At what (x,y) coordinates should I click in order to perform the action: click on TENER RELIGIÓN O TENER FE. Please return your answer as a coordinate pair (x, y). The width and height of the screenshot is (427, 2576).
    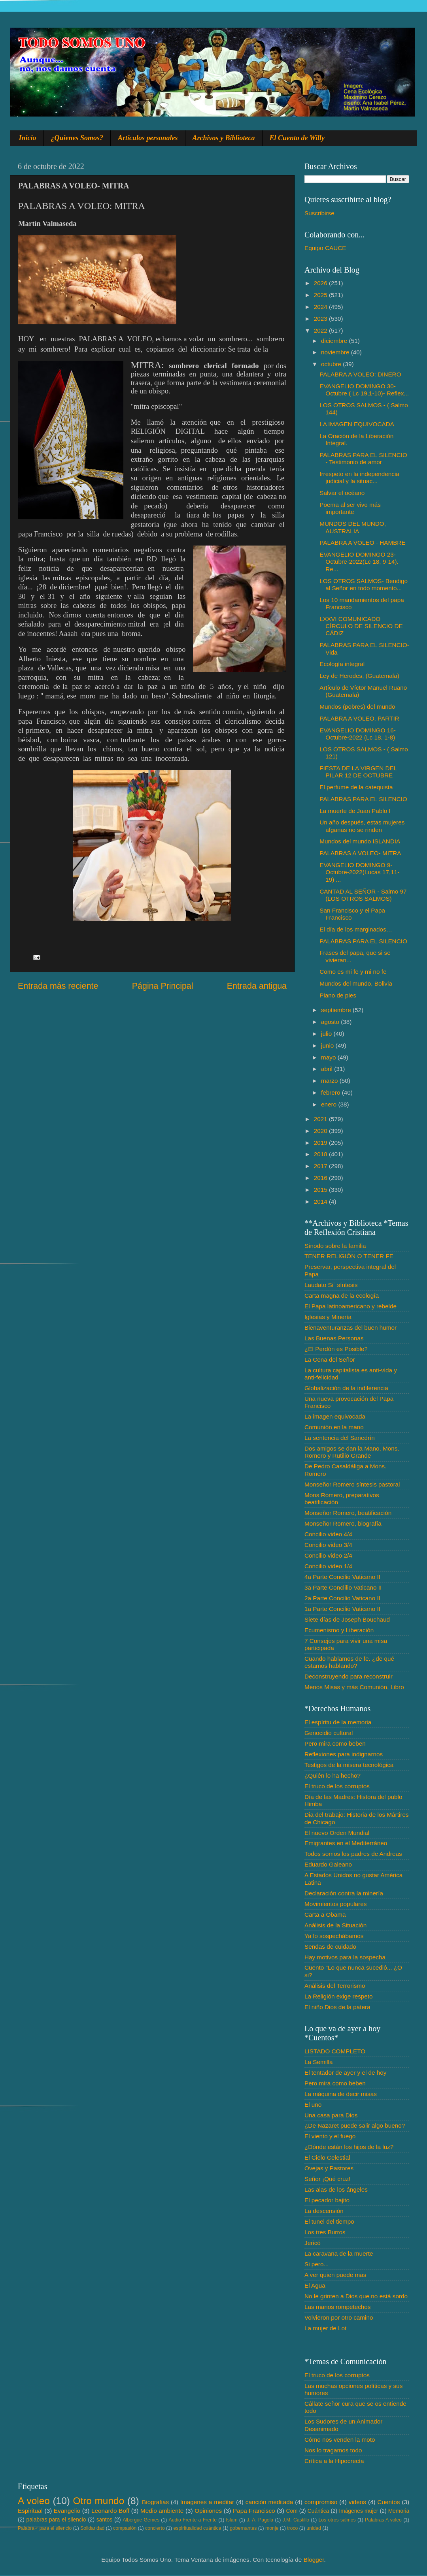
    Looking at the image, I should click on (348, 1256).